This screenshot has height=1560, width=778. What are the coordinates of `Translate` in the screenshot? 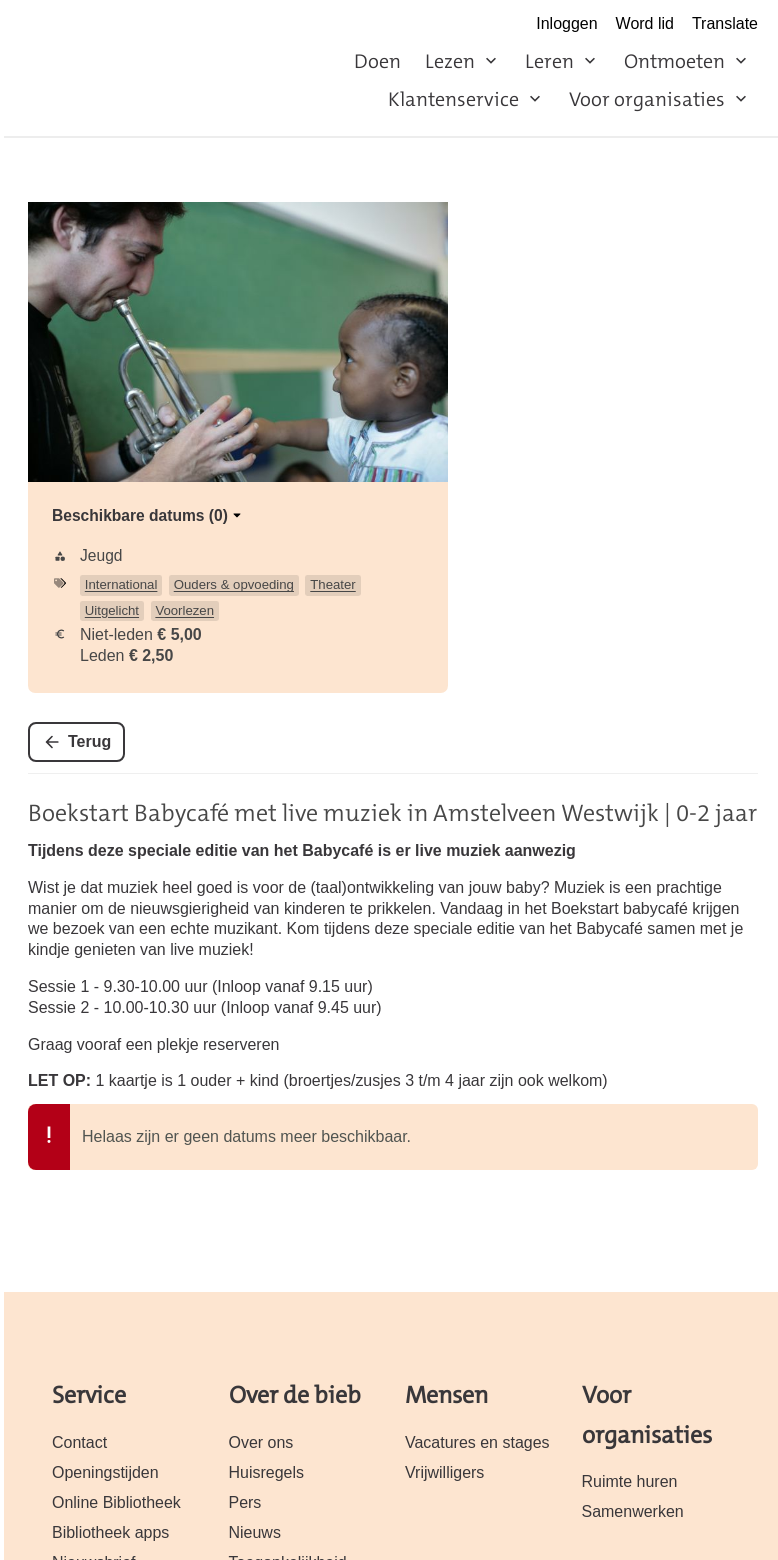 It's located at (725, 23).